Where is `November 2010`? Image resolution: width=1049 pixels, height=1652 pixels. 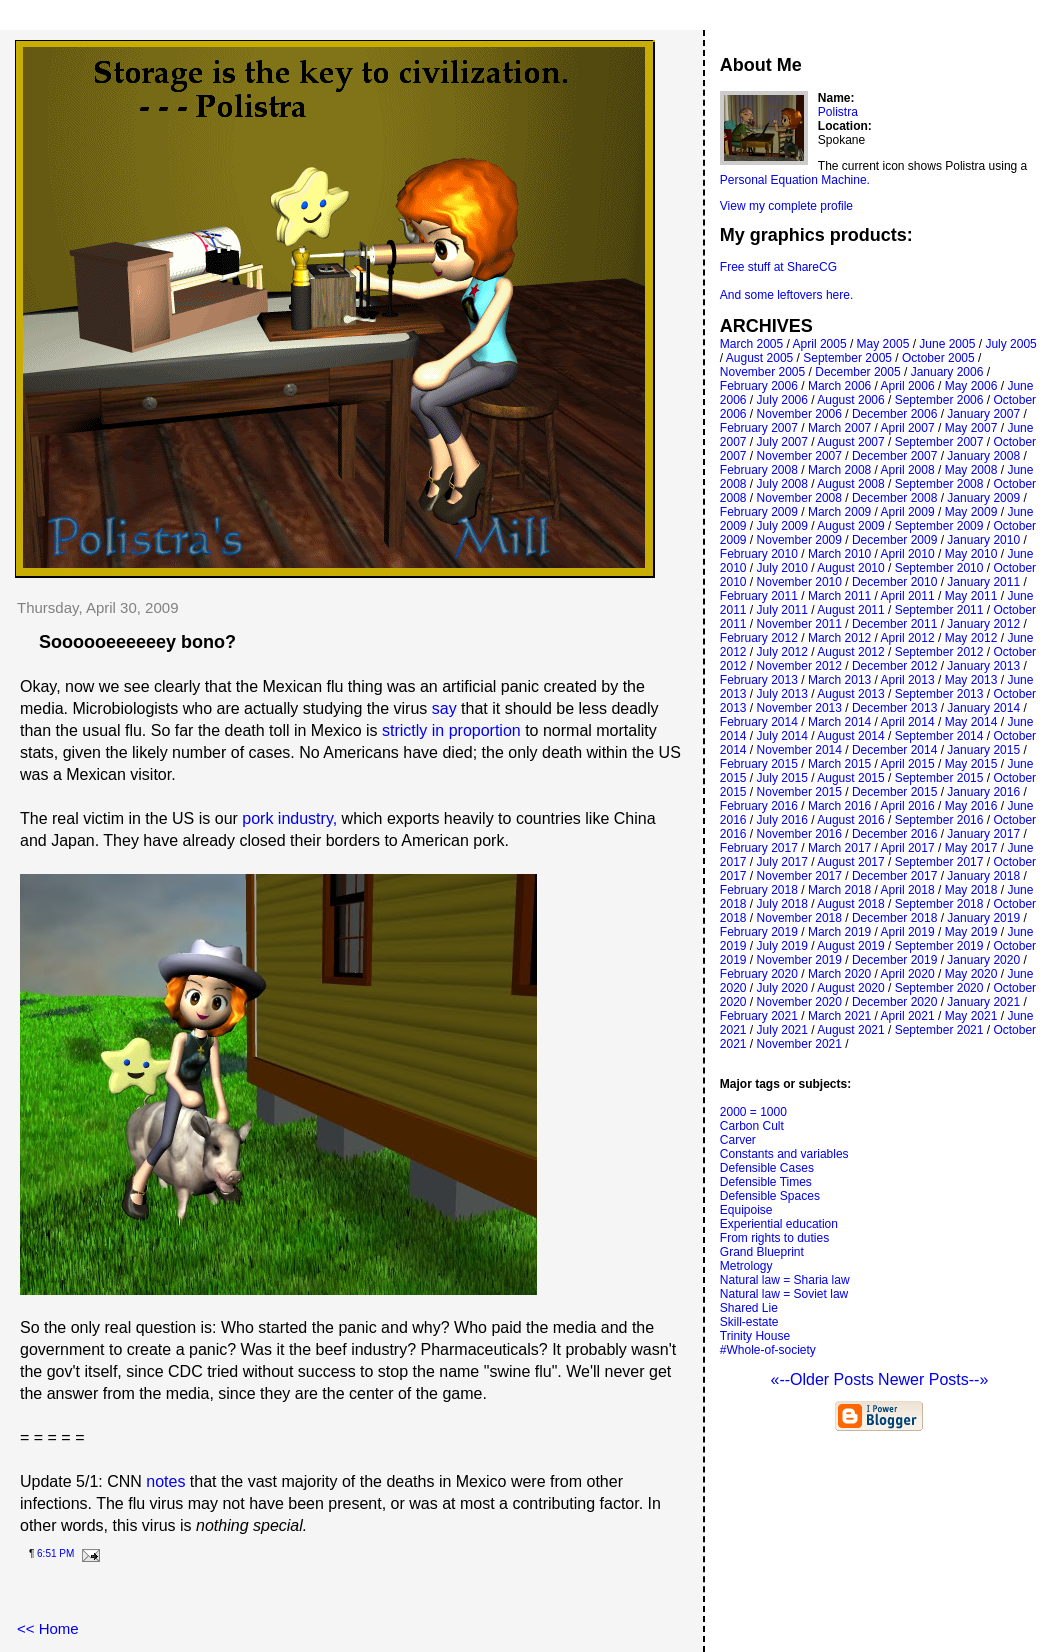
November 2010 is located at coordinates (799, 582).